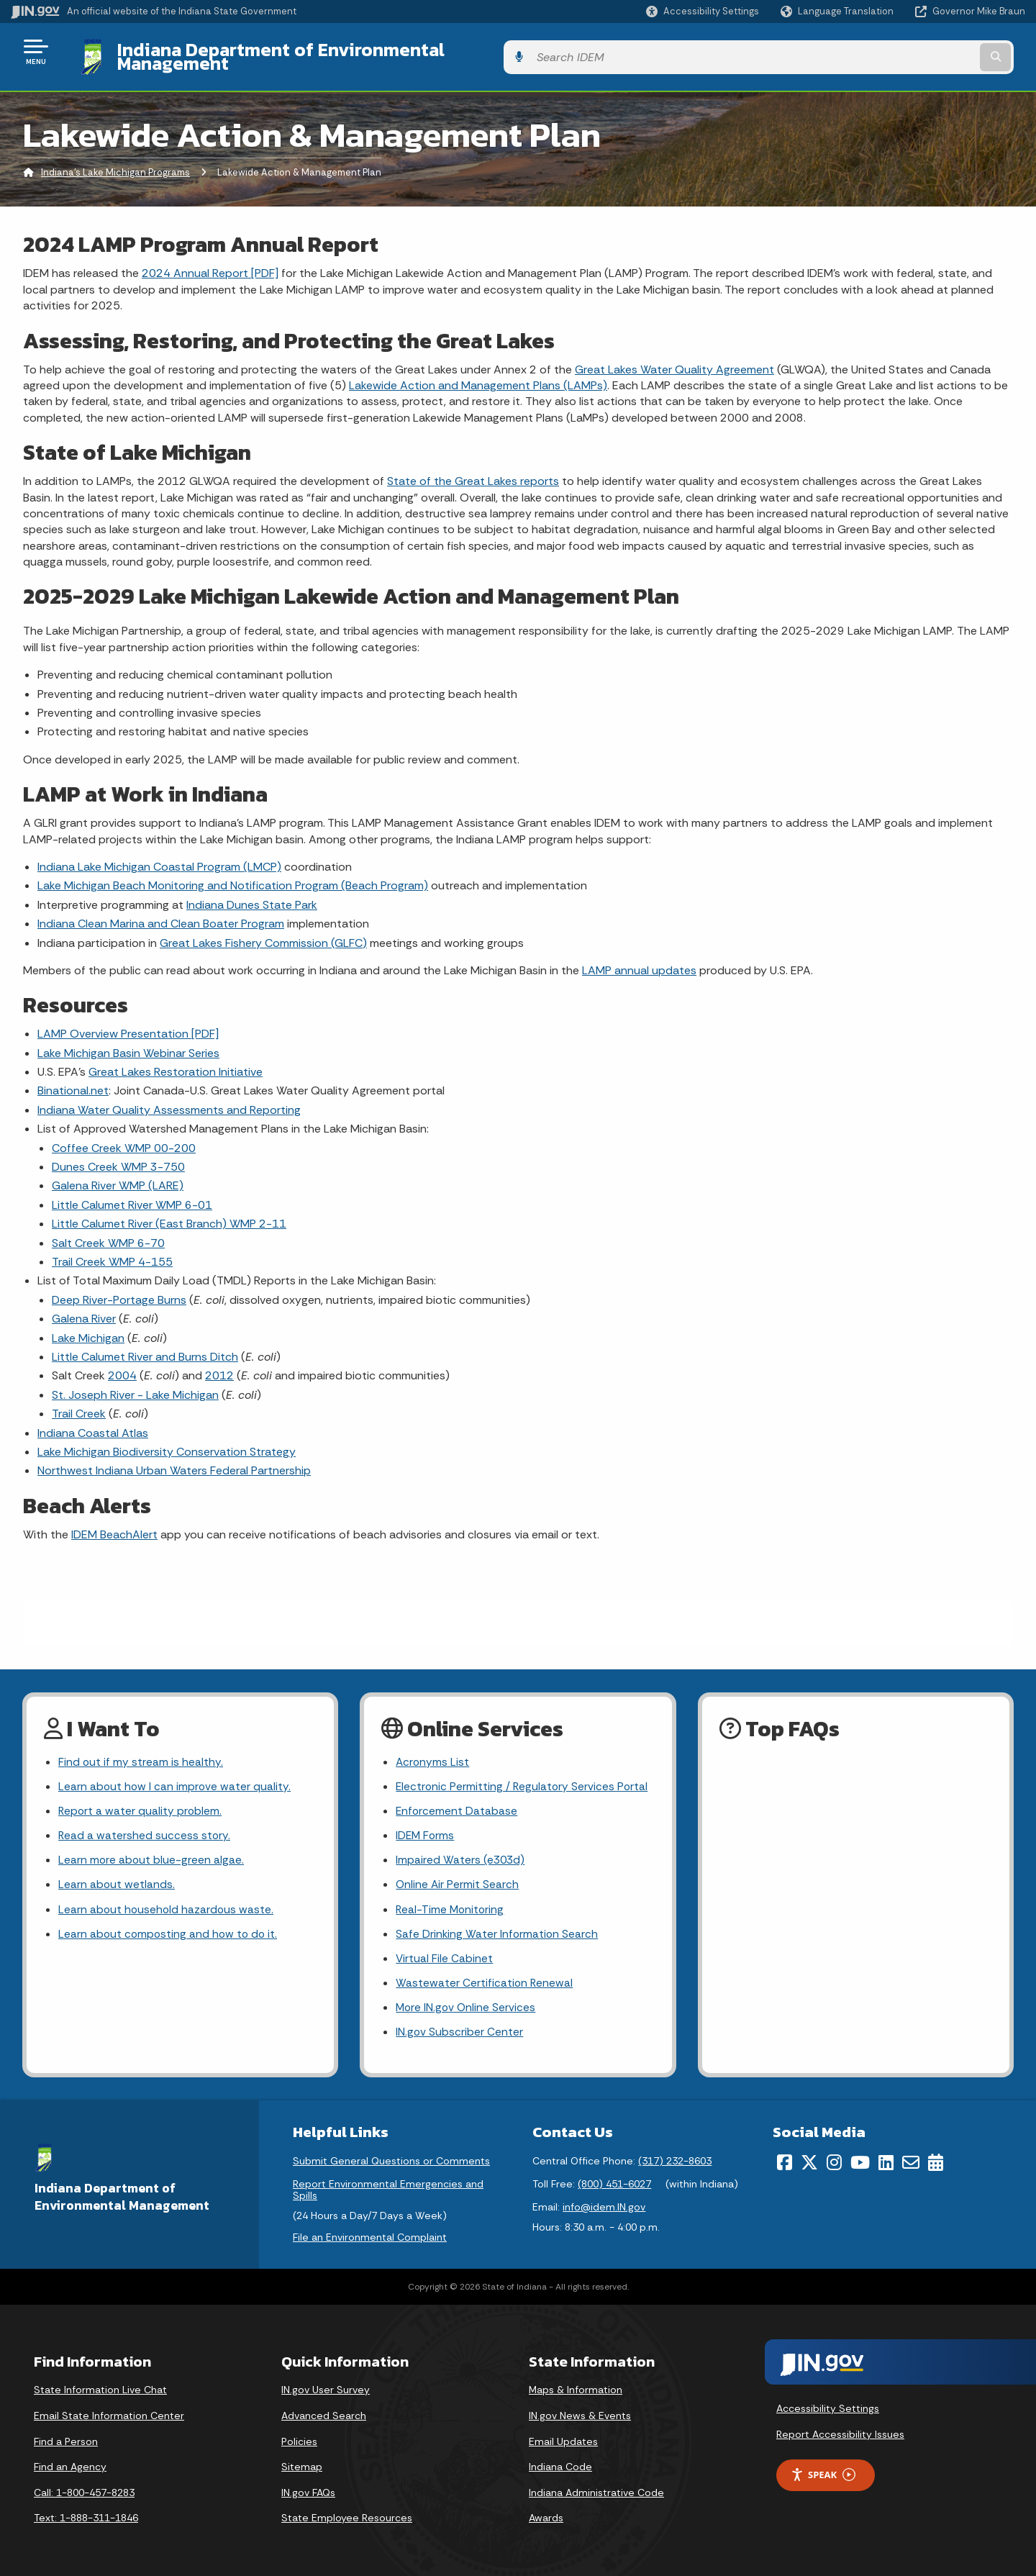 The image size is (1036, 2576). What do you see at coordinates (596, 2491) in the screenshot?
I see `Indiana Administrative Code` at bounding box center [596, 2491].